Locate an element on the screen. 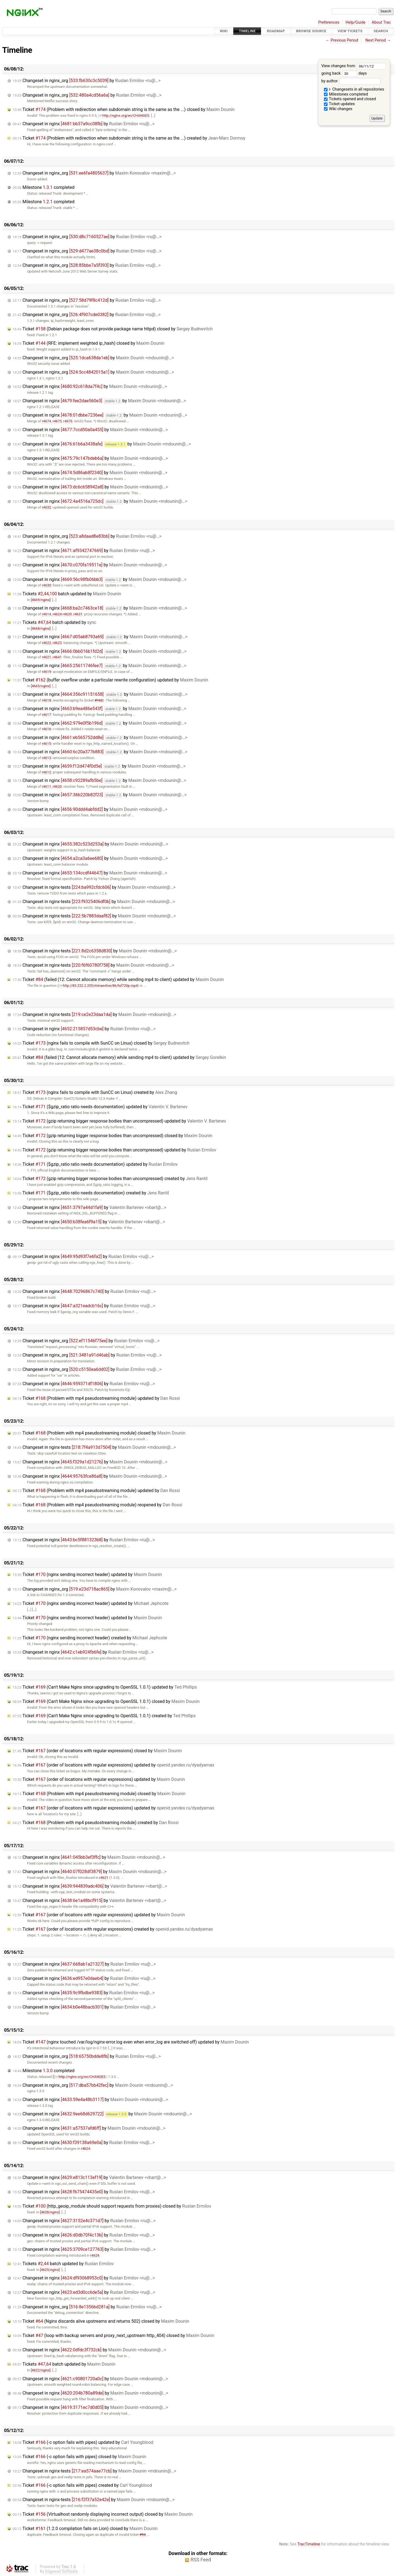 The height and width of the screenshot is (2576, 396). [4625/nginx] is located at coordinates (50, 2270).